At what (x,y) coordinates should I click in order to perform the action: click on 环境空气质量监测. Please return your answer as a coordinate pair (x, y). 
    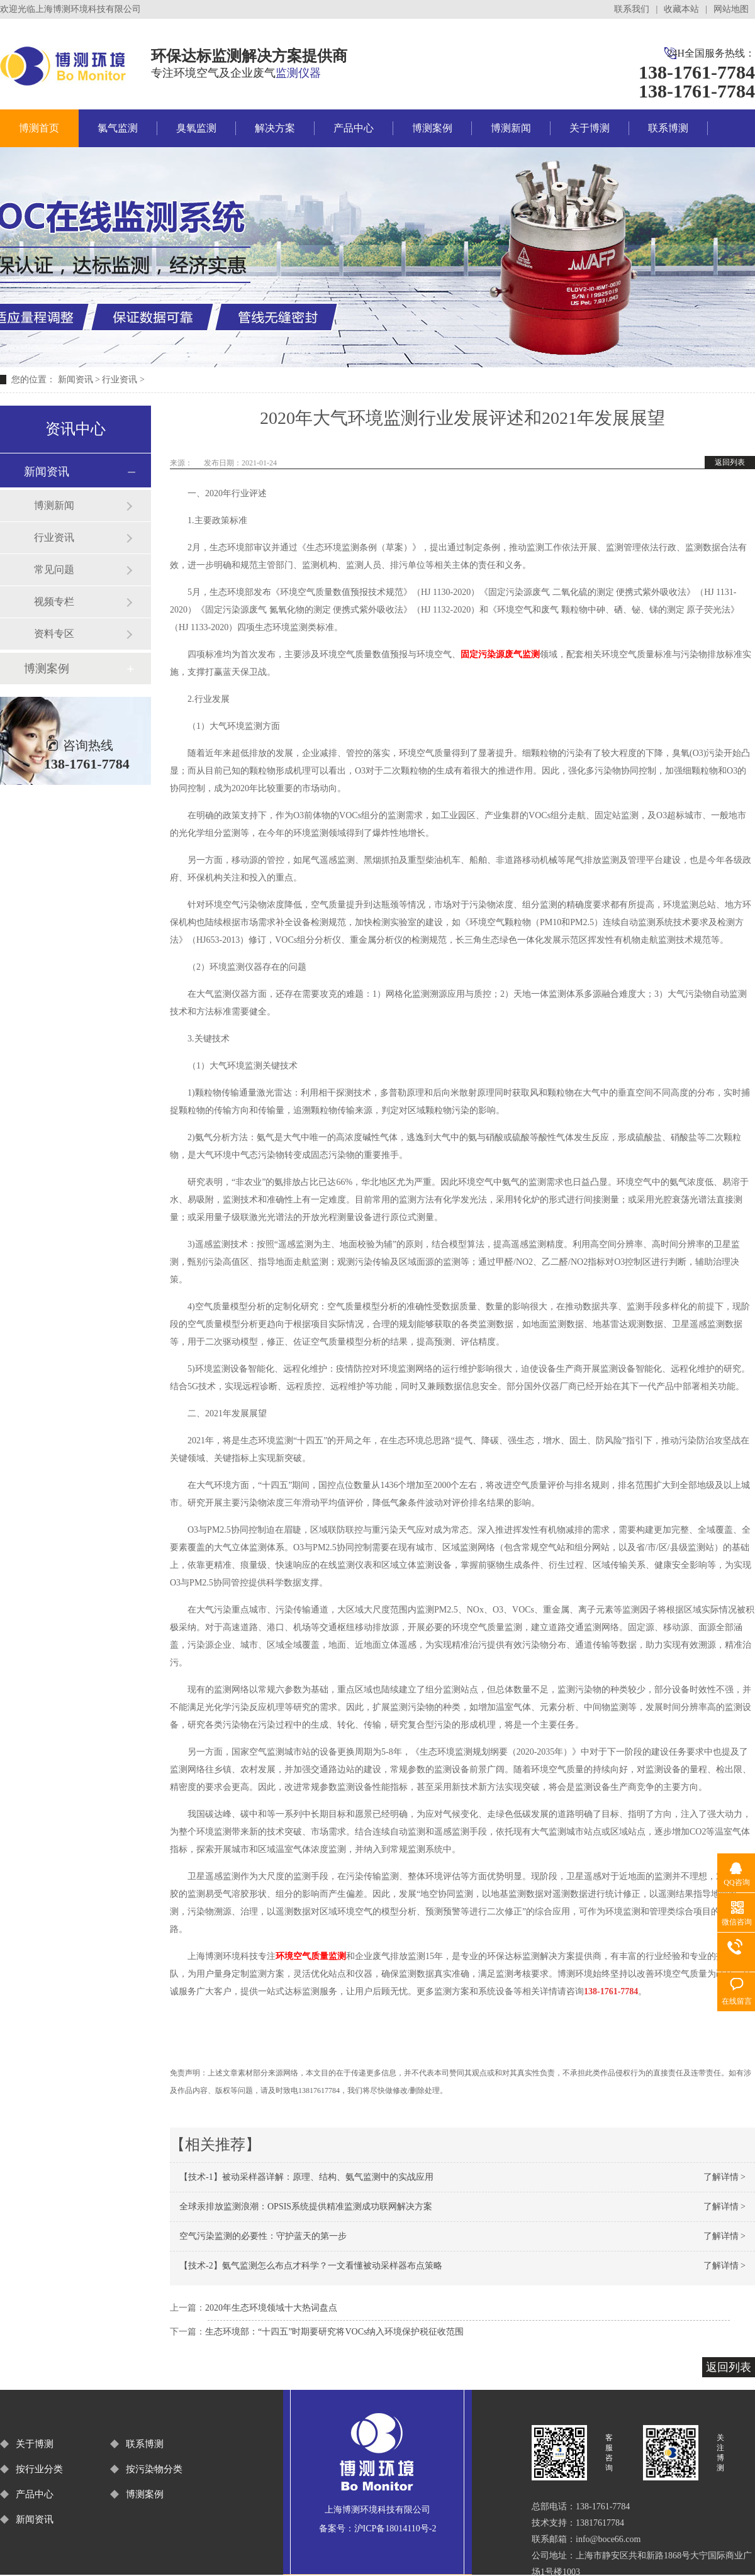
    Looking at the image, I should click on (311, 1956).